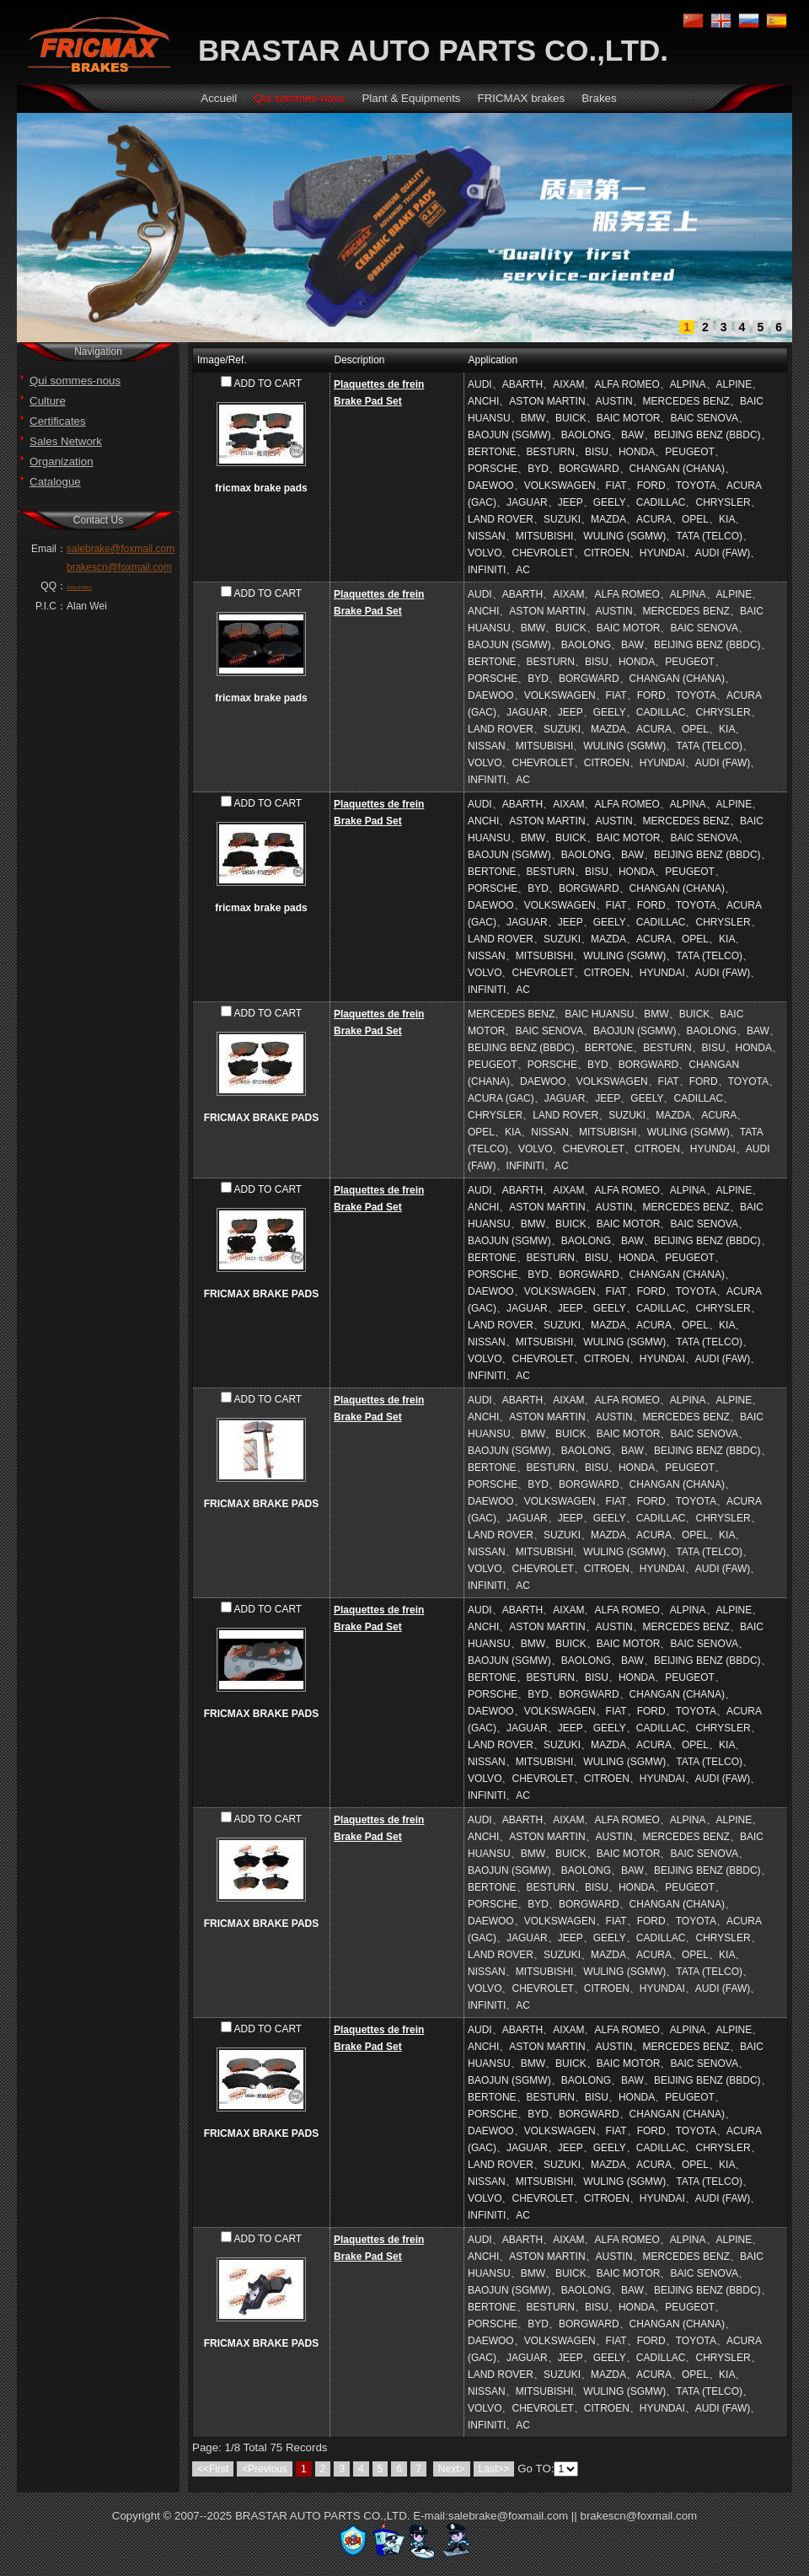 The height and width of the screenshot is (2576, 809). What do you see at coordinates (53, 586) in the screenshot?
I see `QQ：` at bounding box center [53, 586].